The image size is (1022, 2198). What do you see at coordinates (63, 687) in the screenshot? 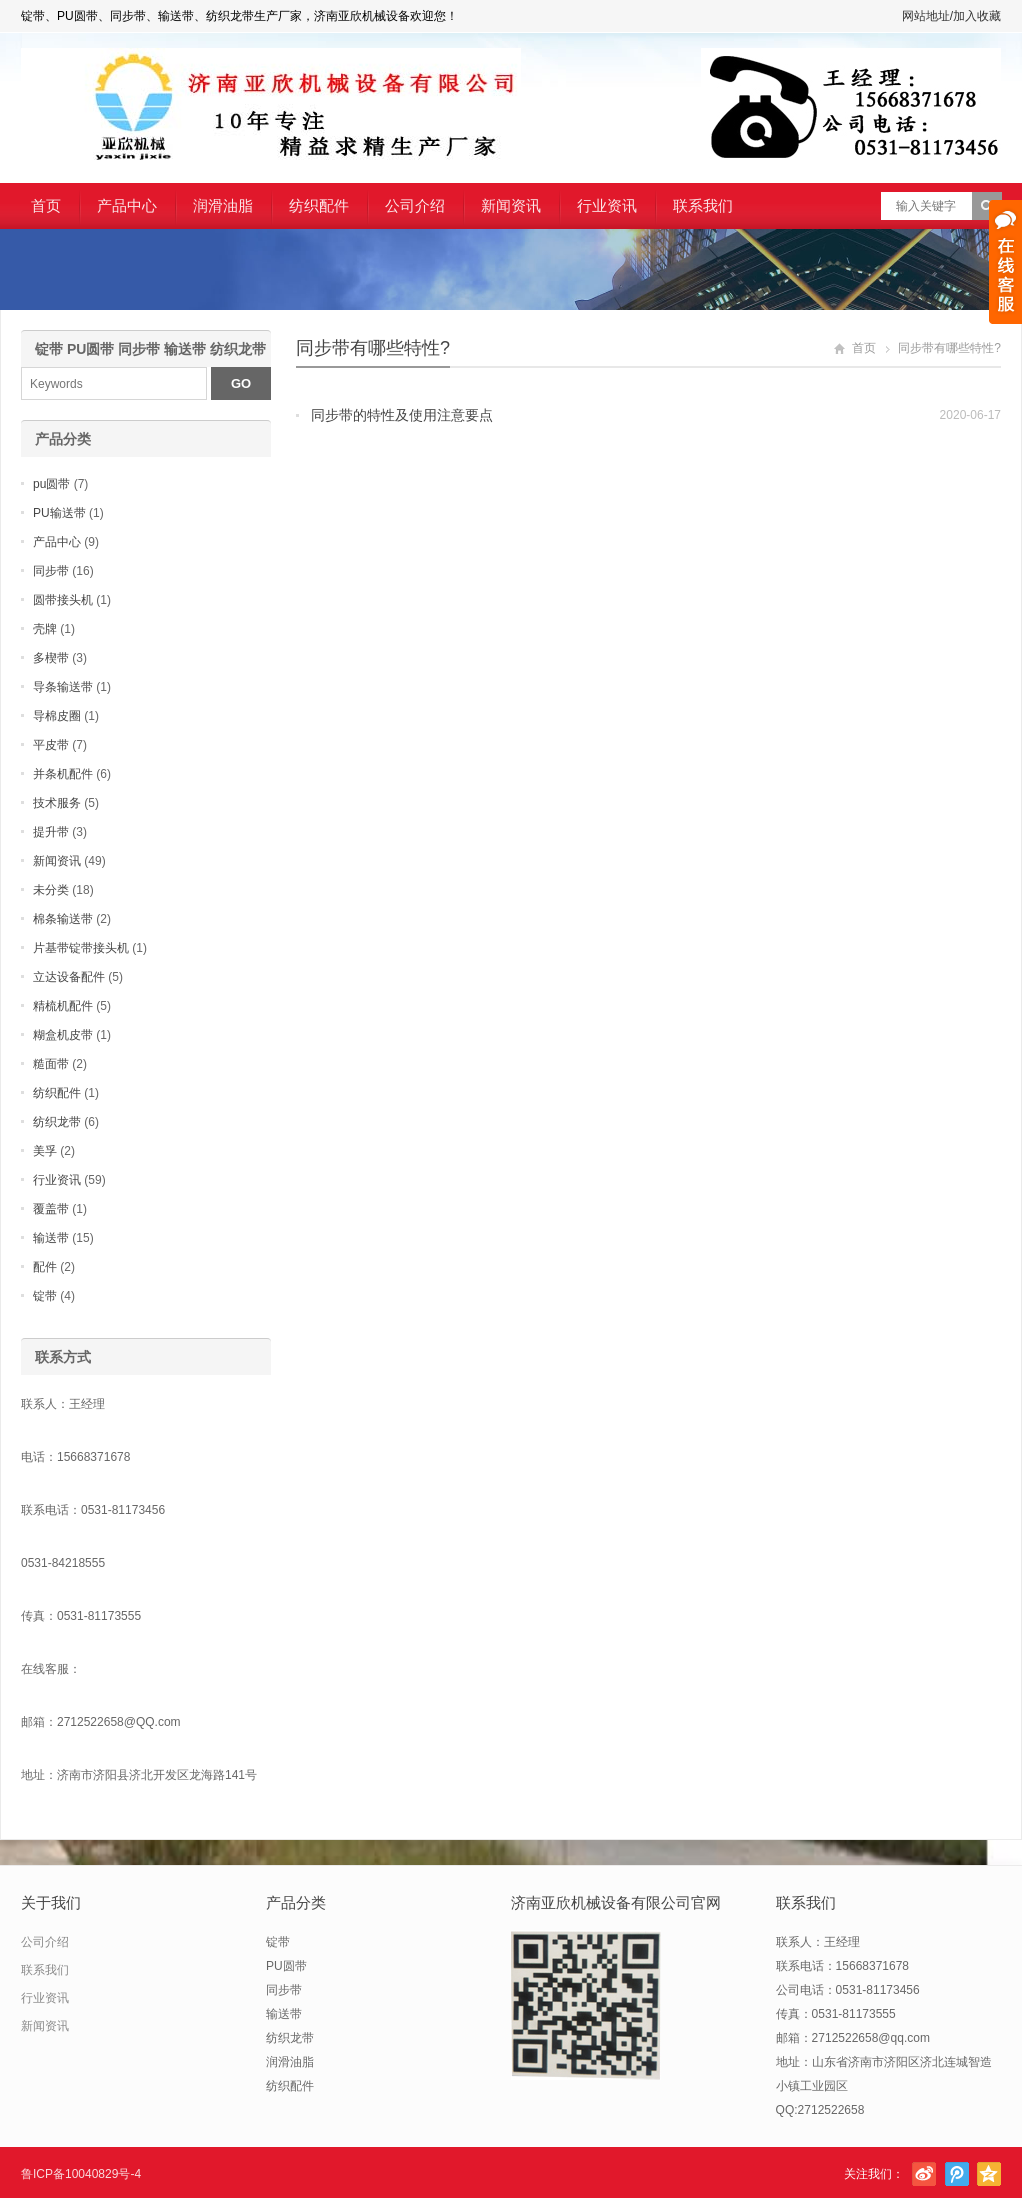
I see `导条输送带` at bounding box center [63, 687].